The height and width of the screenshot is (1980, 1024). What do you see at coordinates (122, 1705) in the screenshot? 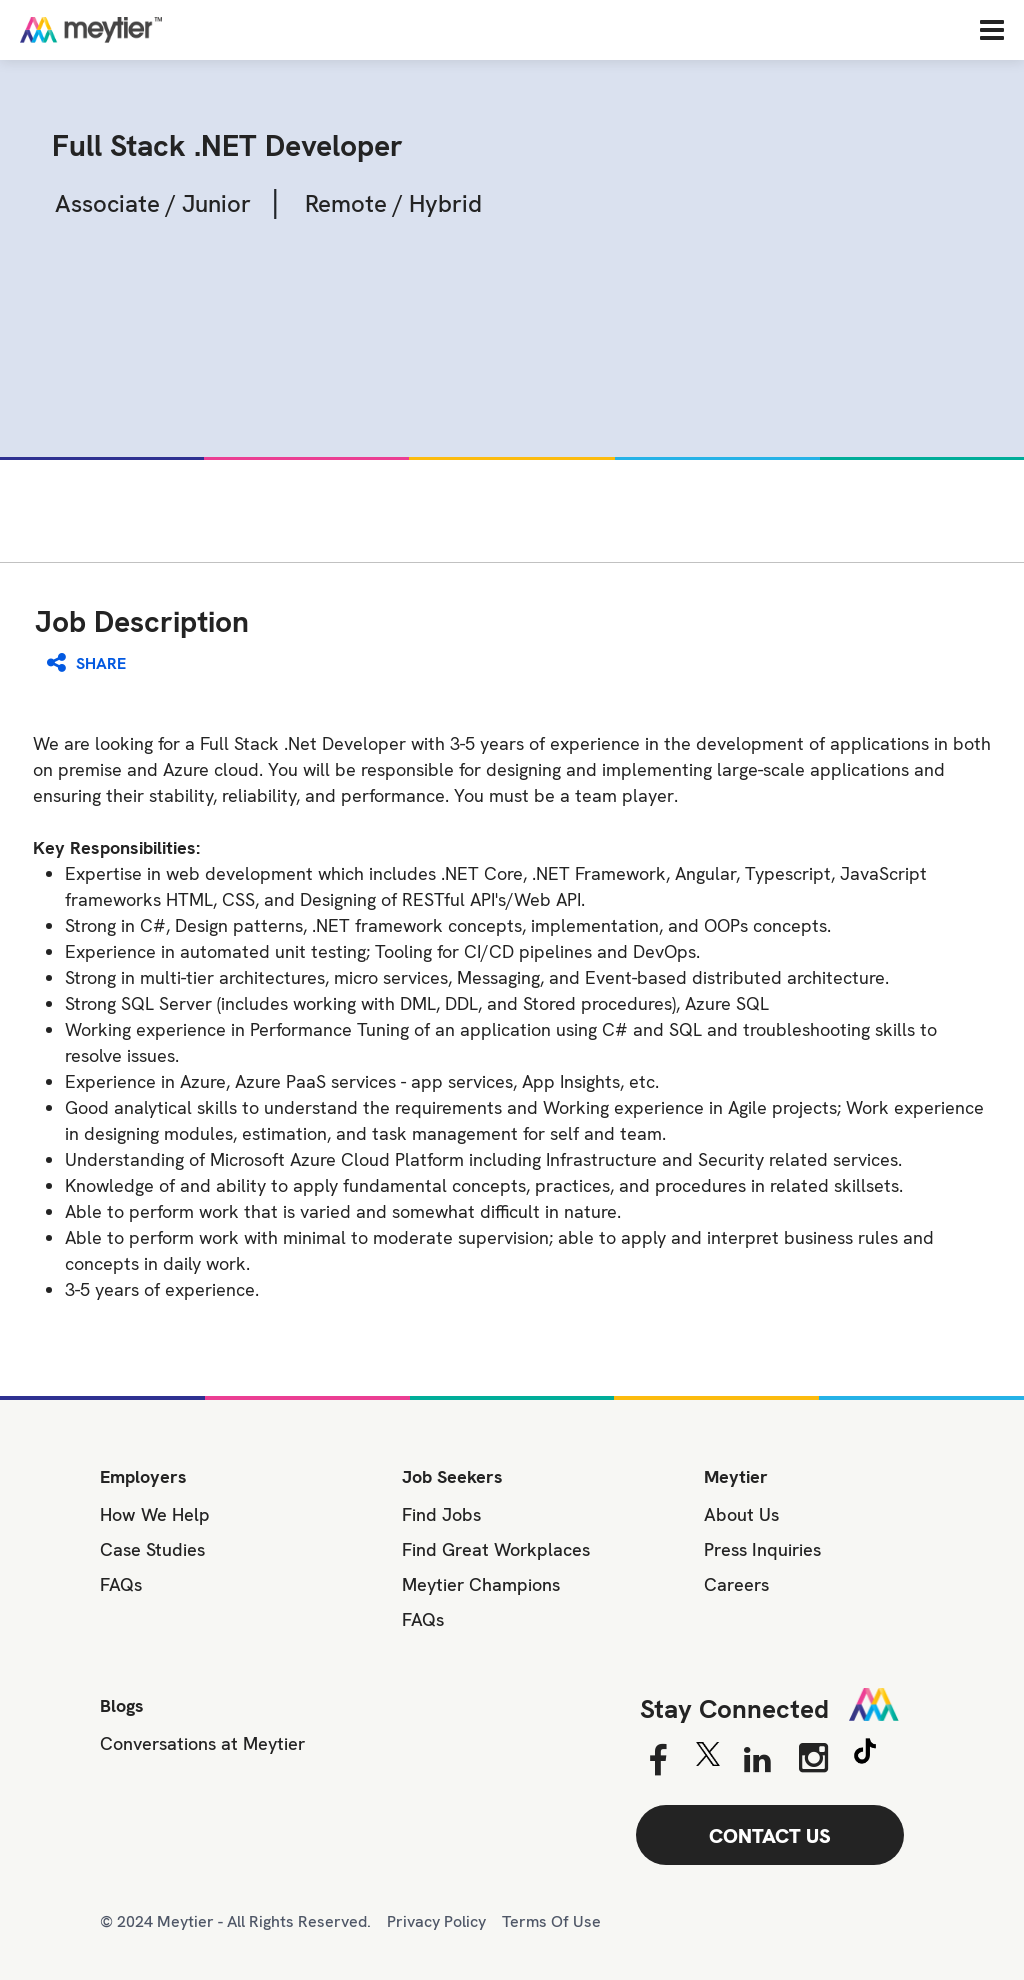
I see `Blogs` at bounding box center [122, 1705].